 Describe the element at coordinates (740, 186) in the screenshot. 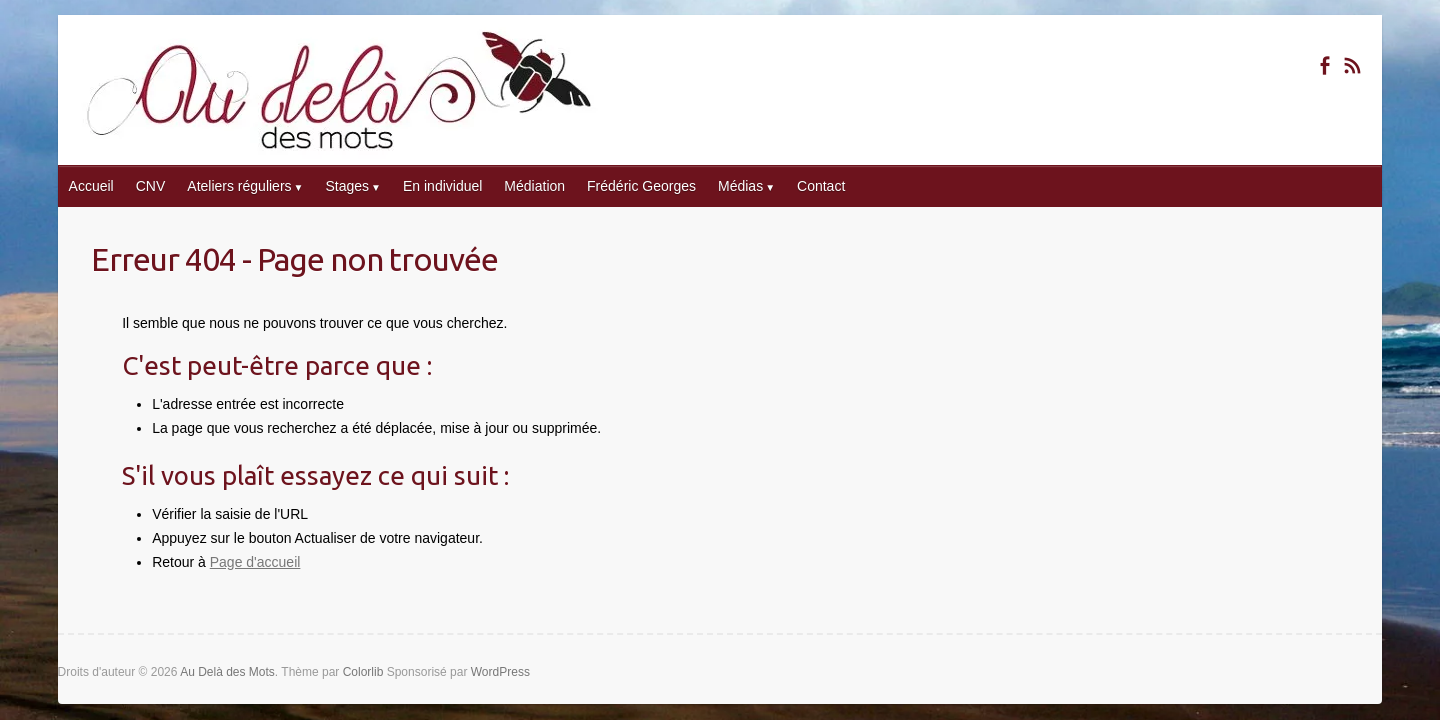

I see `Médias` at that location.